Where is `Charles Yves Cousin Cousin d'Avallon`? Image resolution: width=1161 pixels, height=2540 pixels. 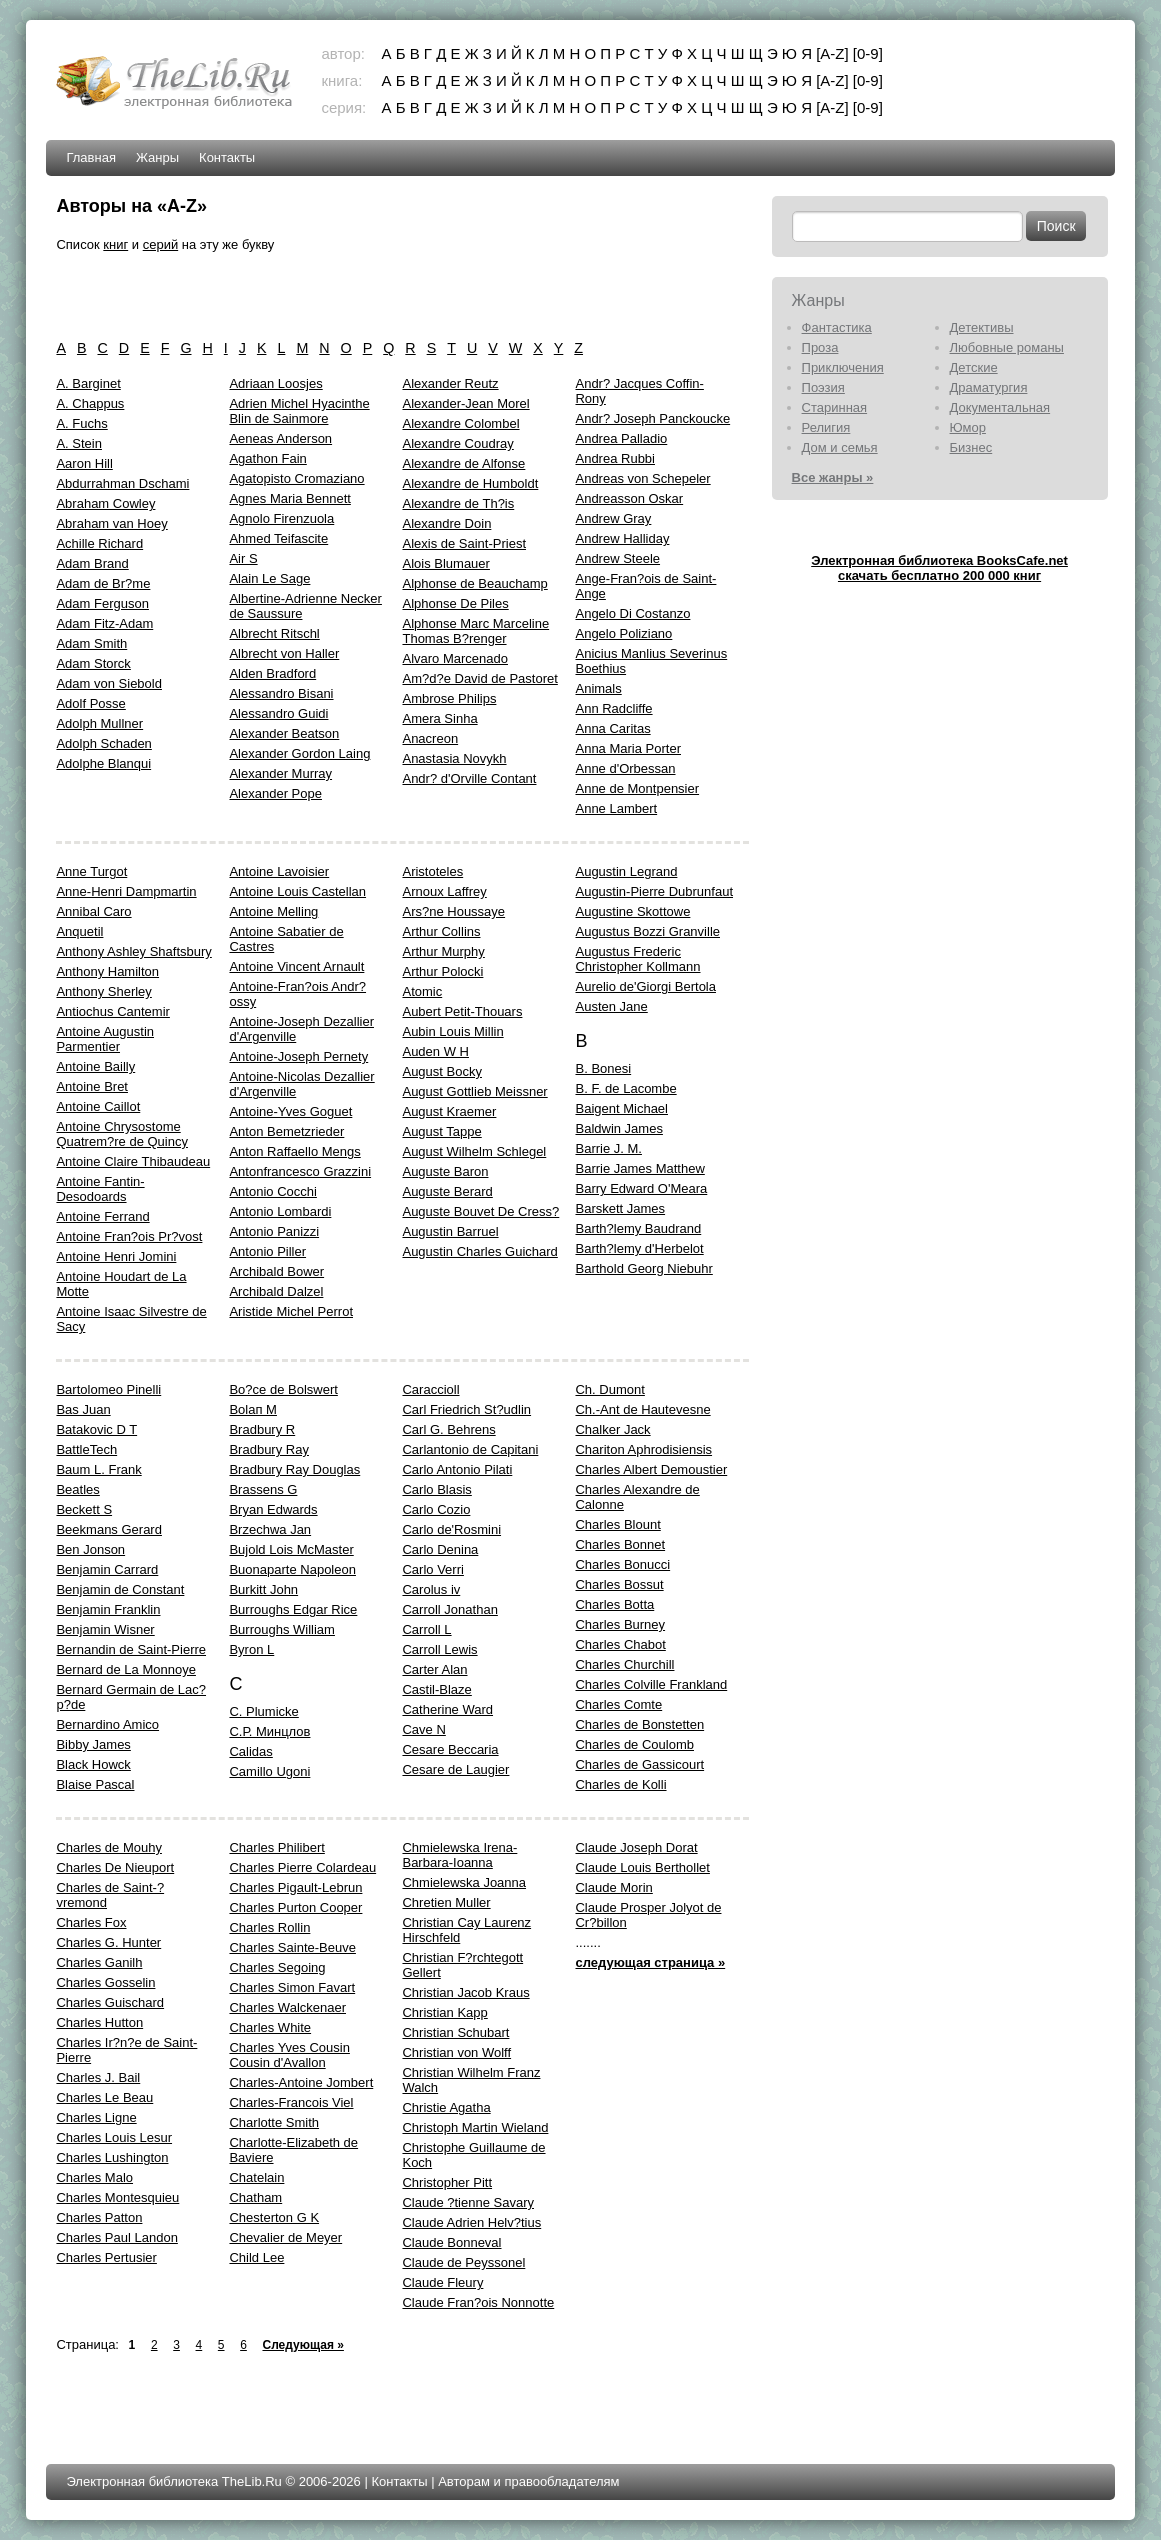
Charles Yves Cousin Cousin d'Avallon is located at coordinates (289, 2055).